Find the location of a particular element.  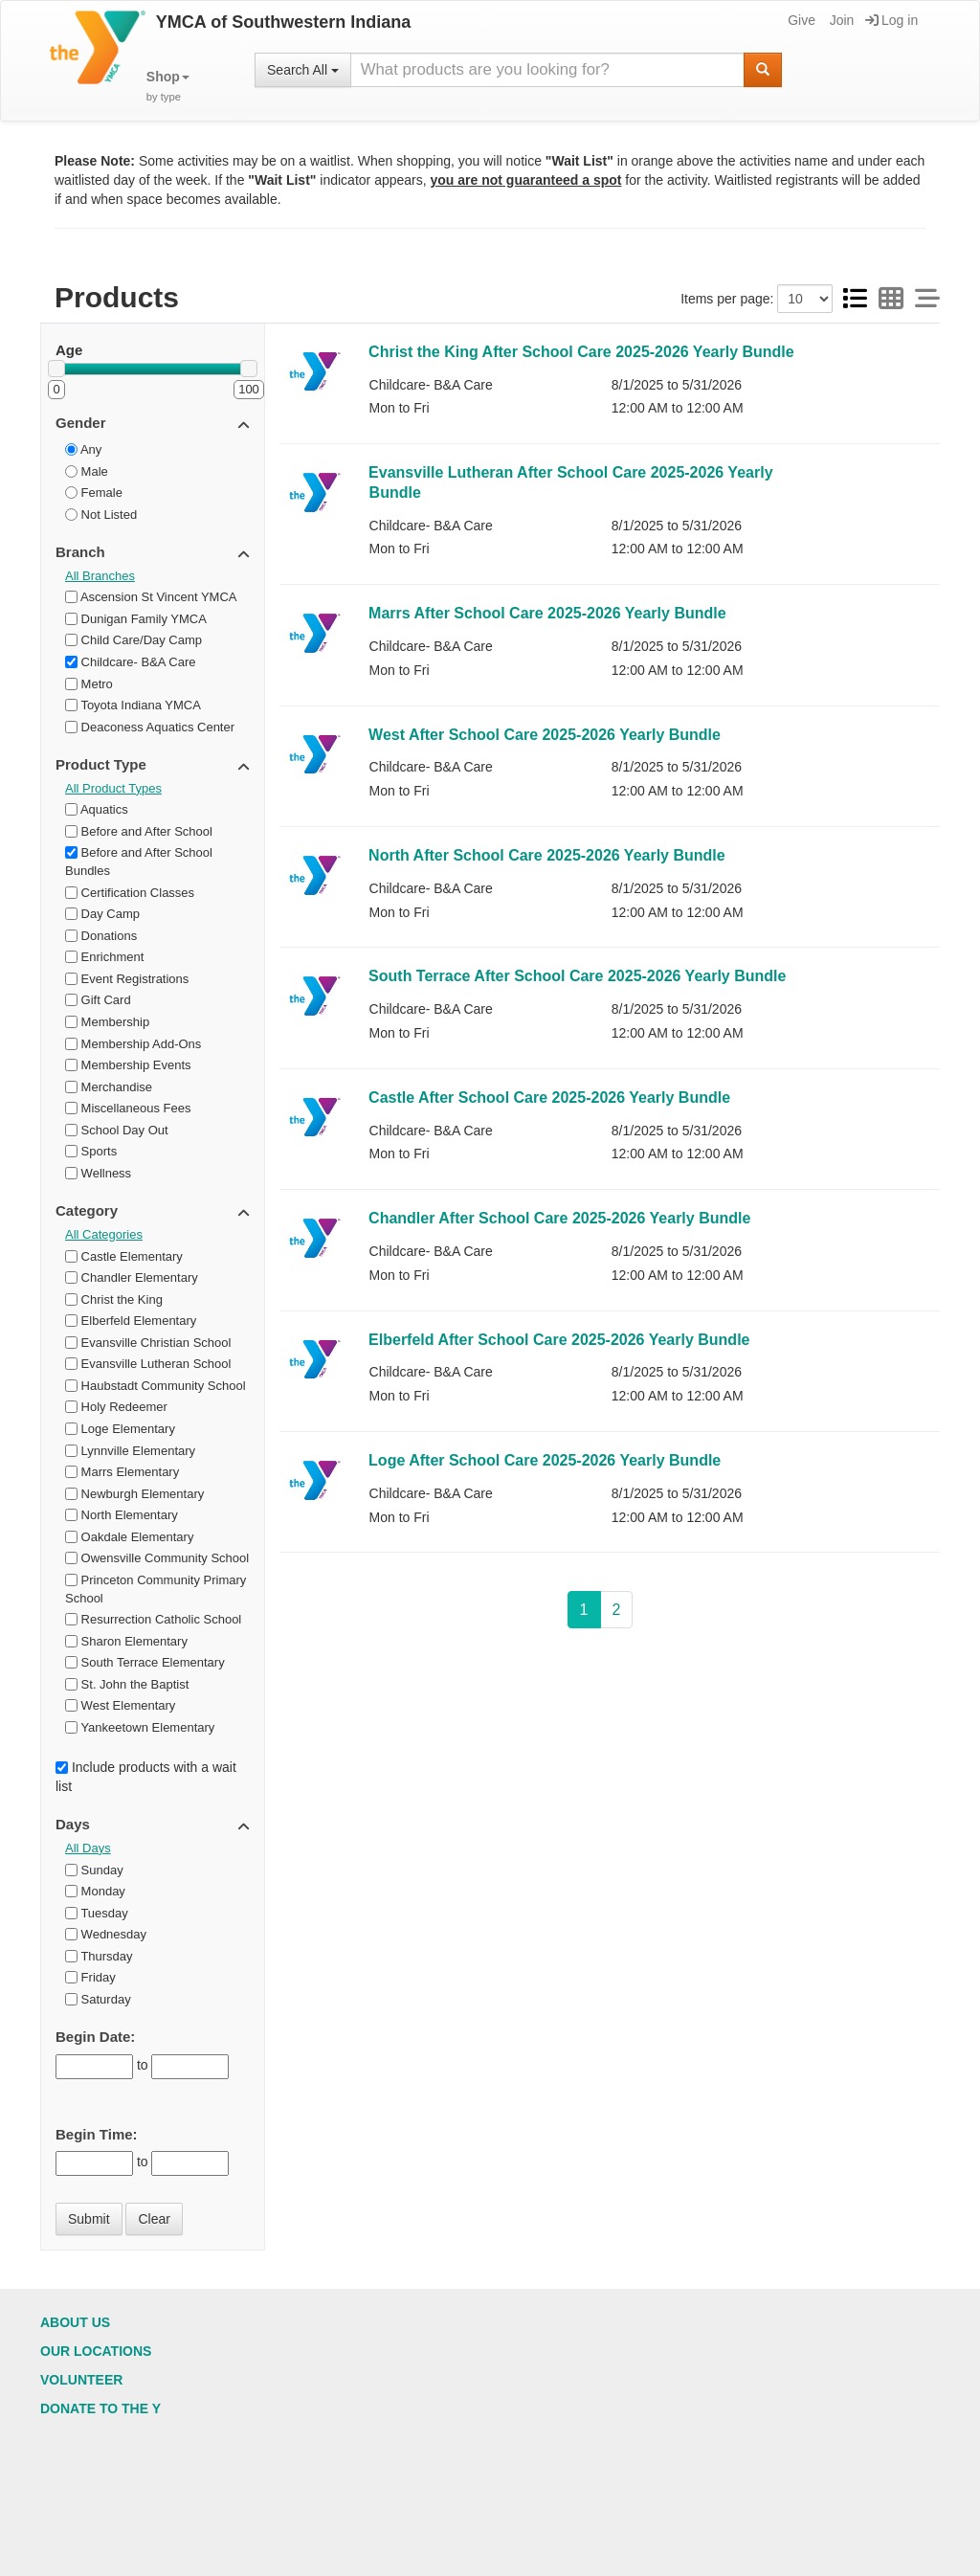

Join is located at coordinates (841, 20).